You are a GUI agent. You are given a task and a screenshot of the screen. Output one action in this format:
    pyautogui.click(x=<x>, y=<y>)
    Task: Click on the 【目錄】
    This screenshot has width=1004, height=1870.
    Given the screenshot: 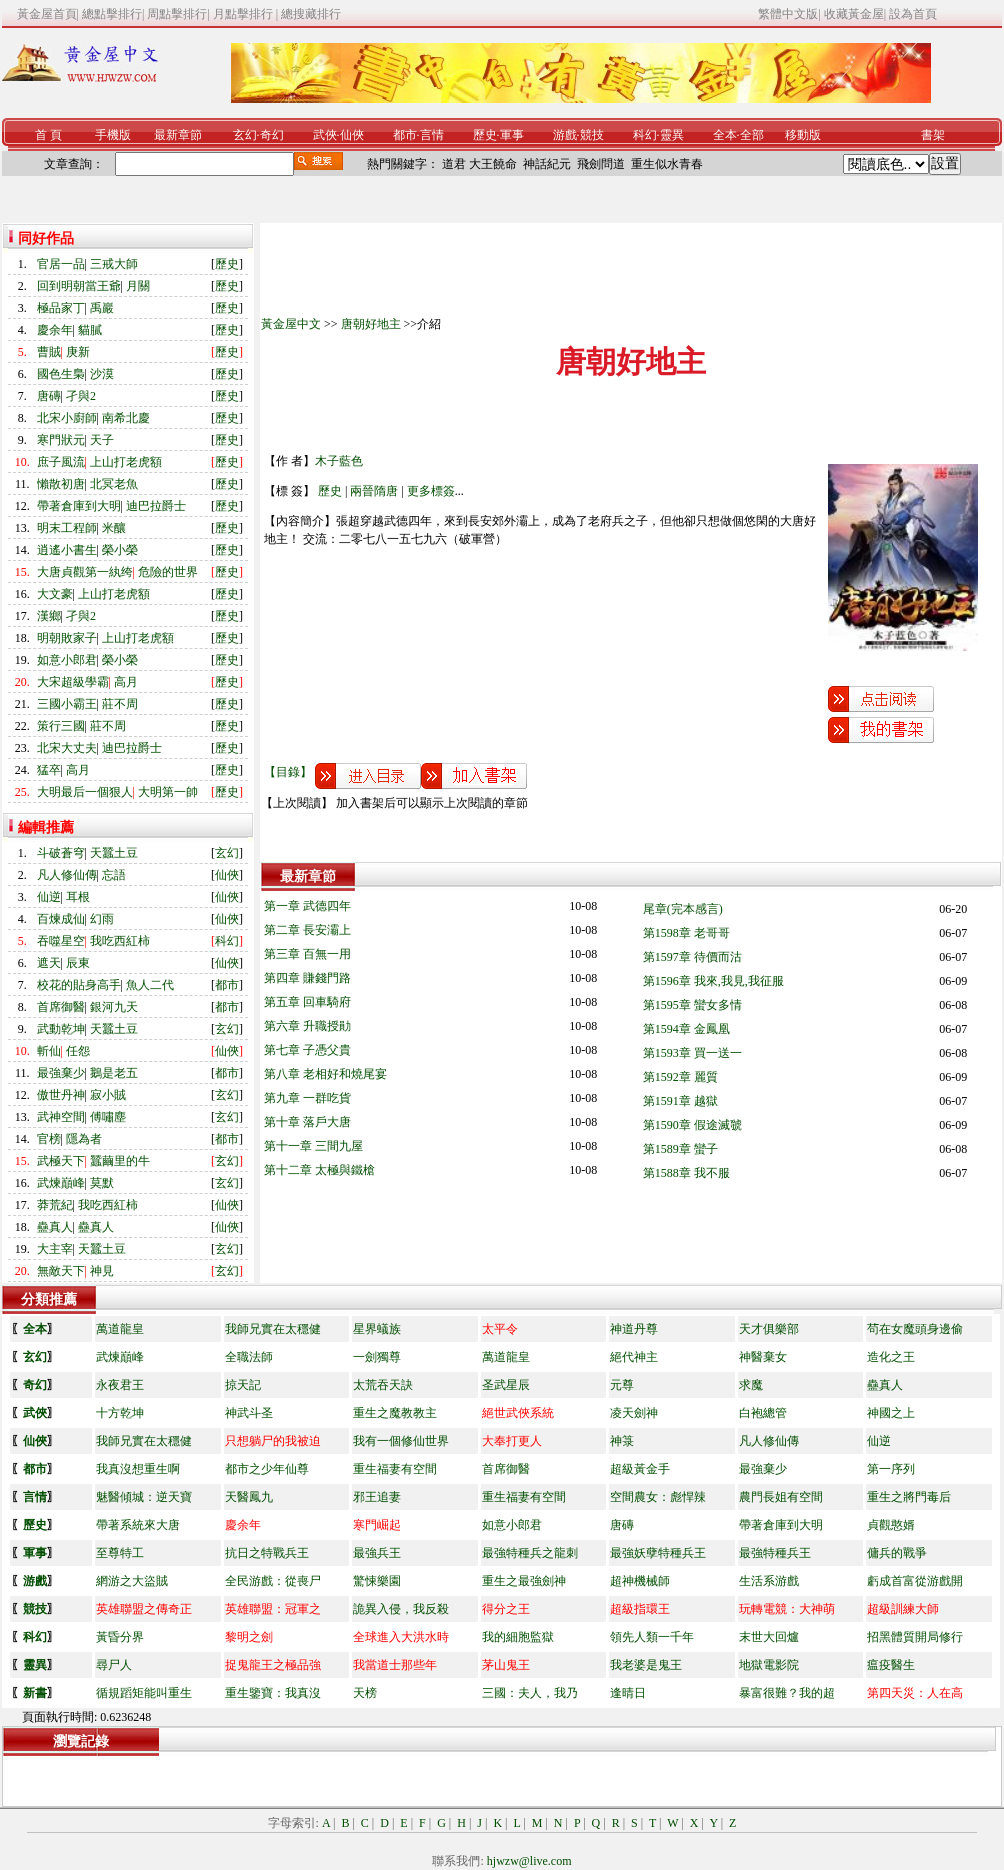 What is the action you would take?
    pyautogui.click(x=288, y=772)
    